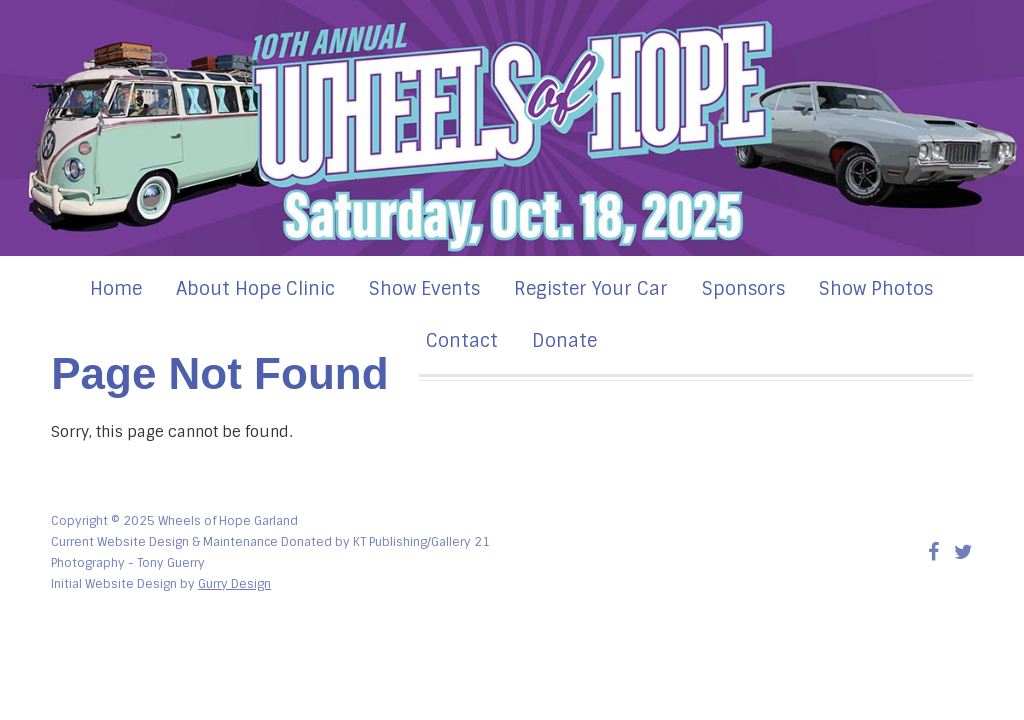 The image size is (1024, 720). Describe the element at coordinates (591, 289) in the screenshot. I see `Register Your Car` at that location.